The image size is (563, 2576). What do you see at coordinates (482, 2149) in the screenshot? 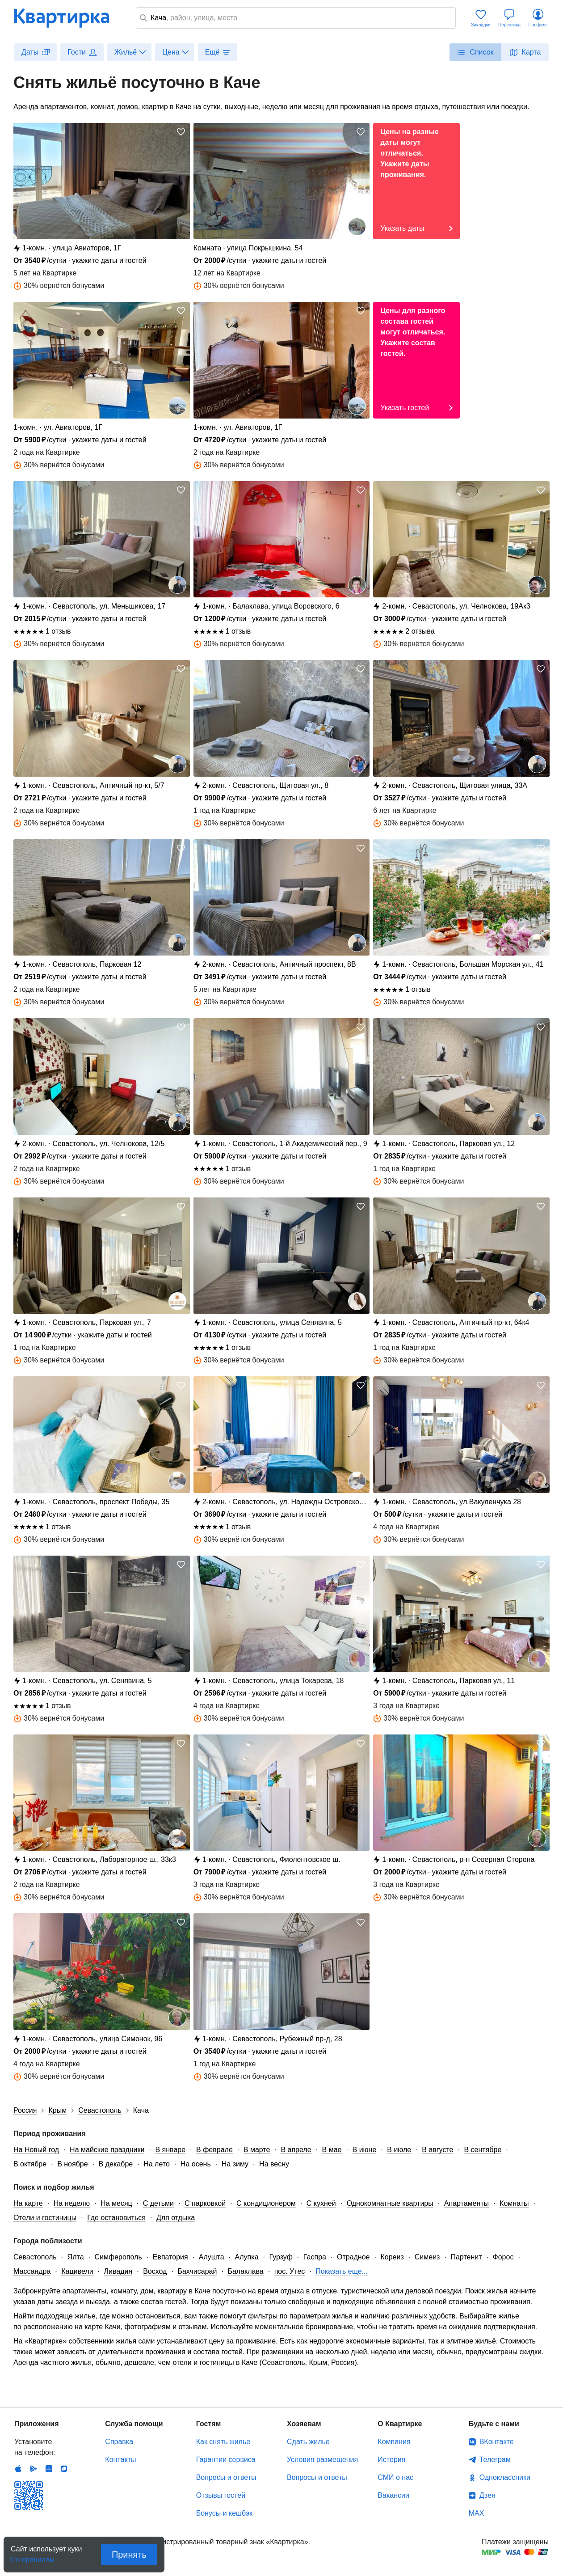
I see `В сентябре` at bounding box center [482, 2149].